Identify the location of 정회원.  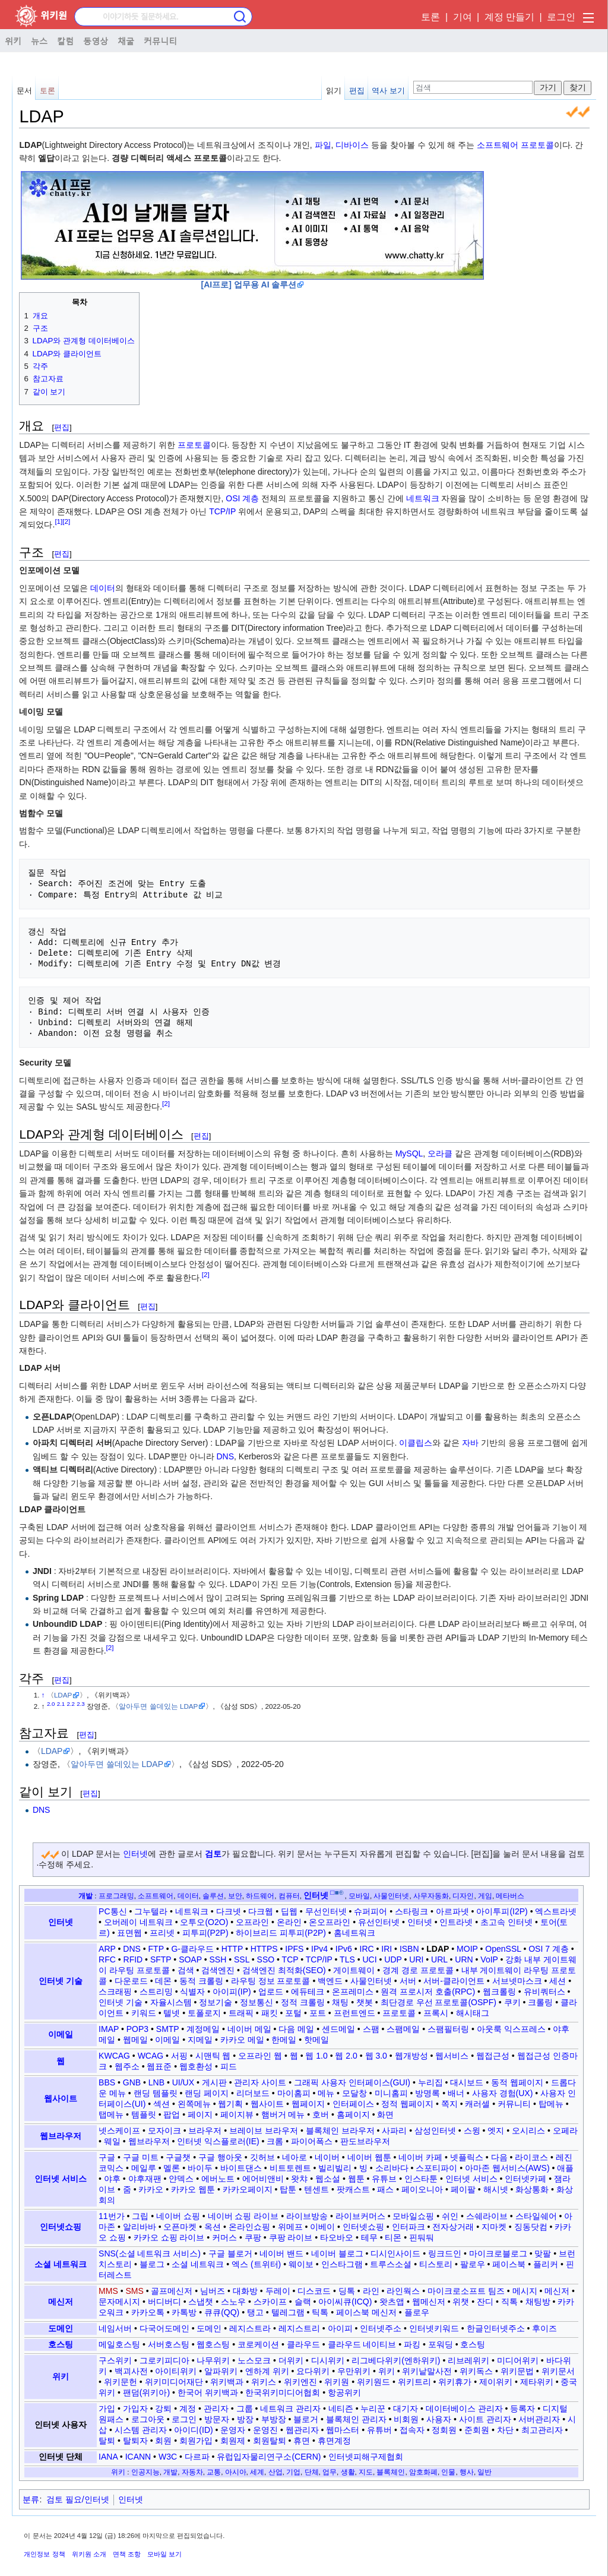
(444, 2430).